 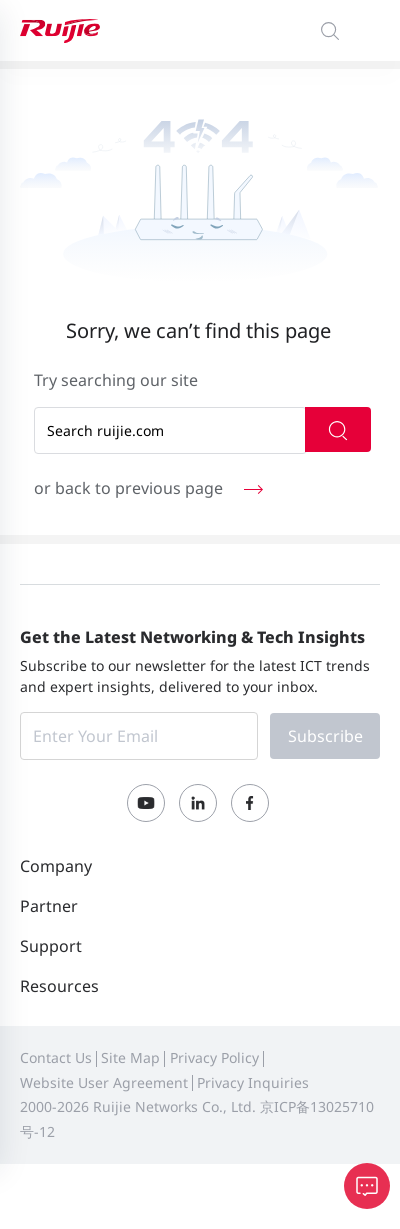 I want to click on Subscribe, so click(x=325, y=736).